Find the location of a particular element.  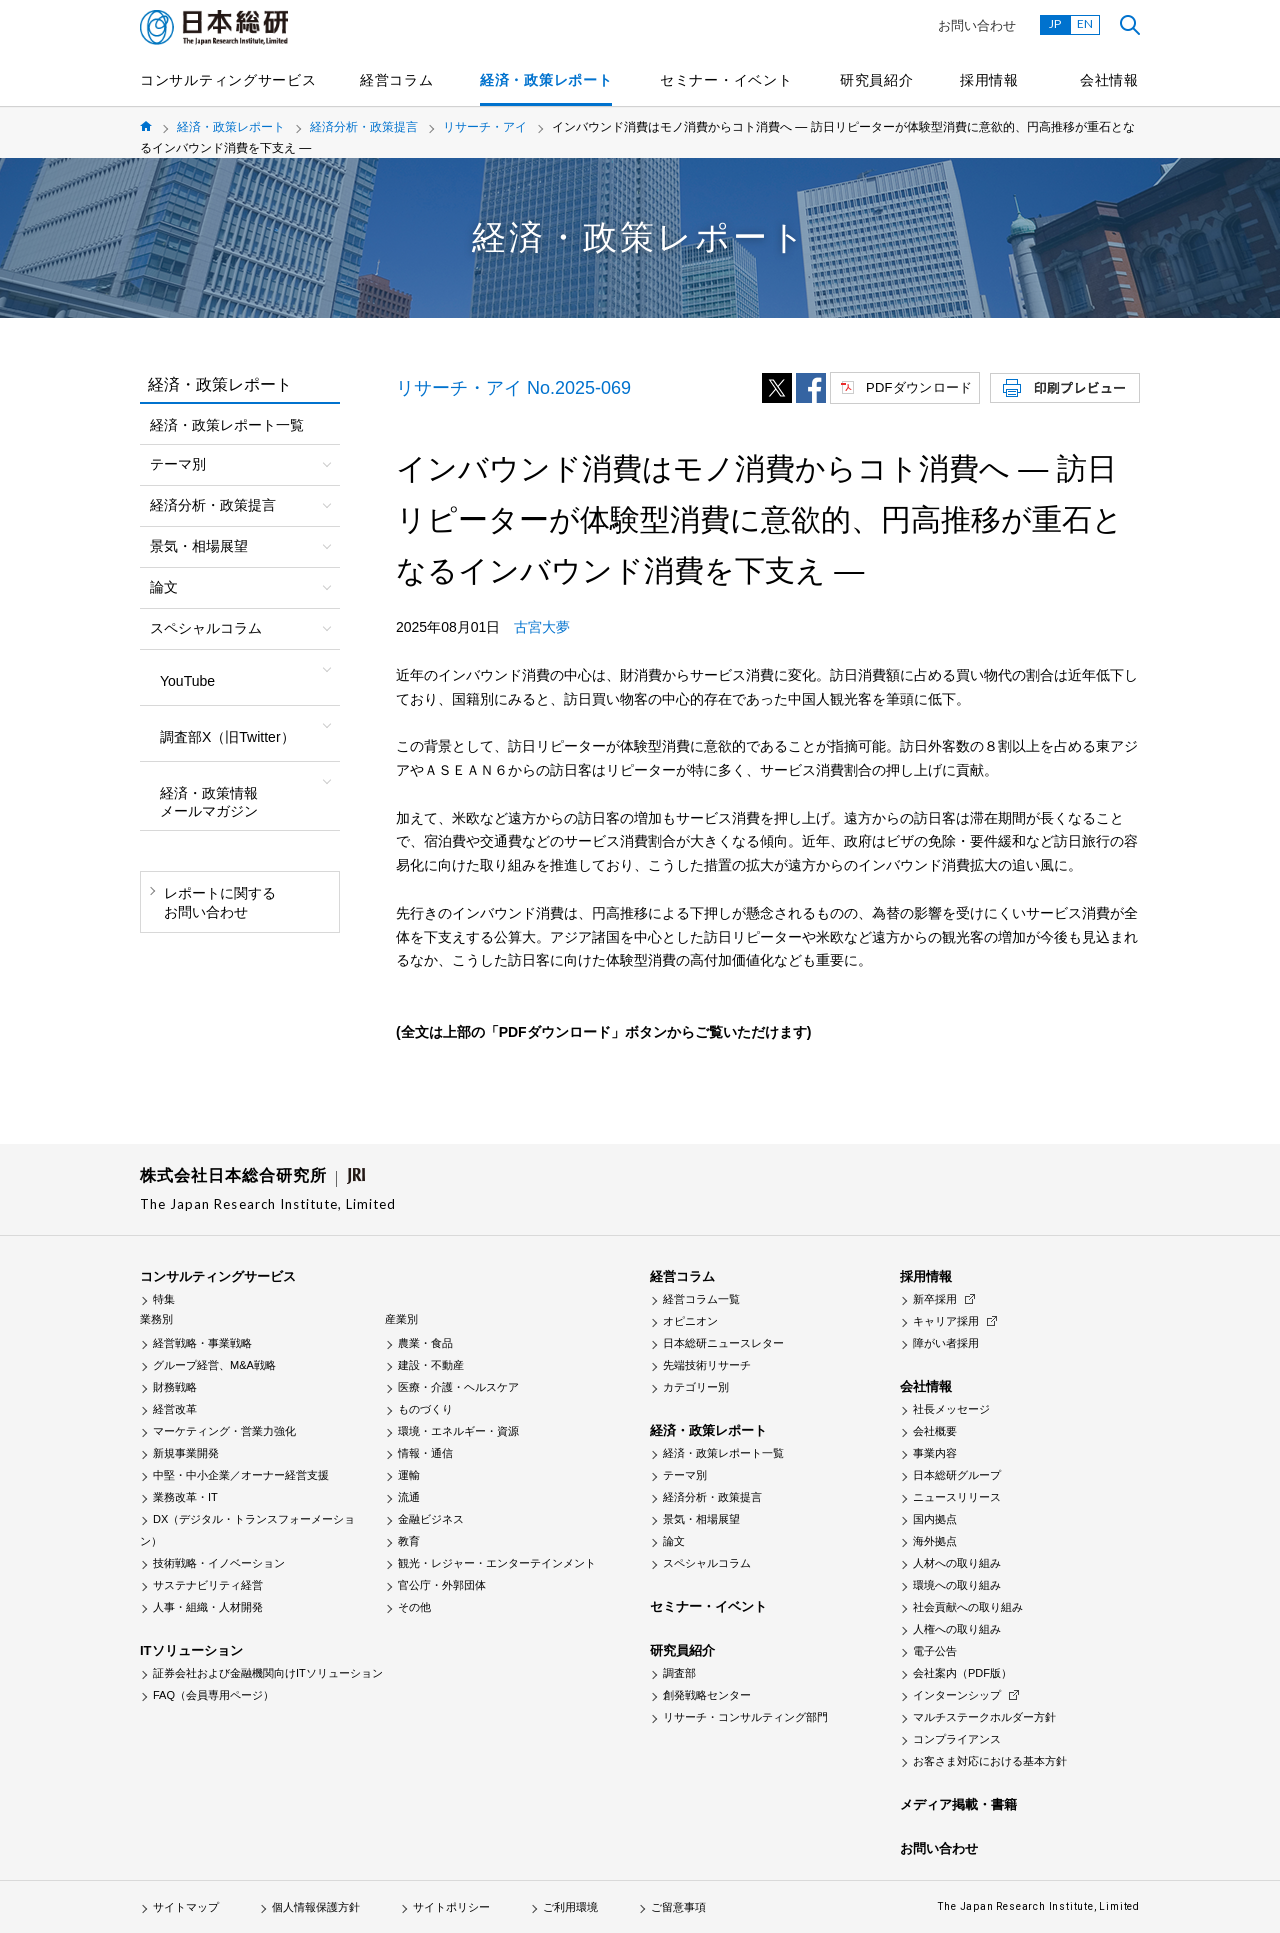

農業・食品 is located at coordinates (425, 1343).